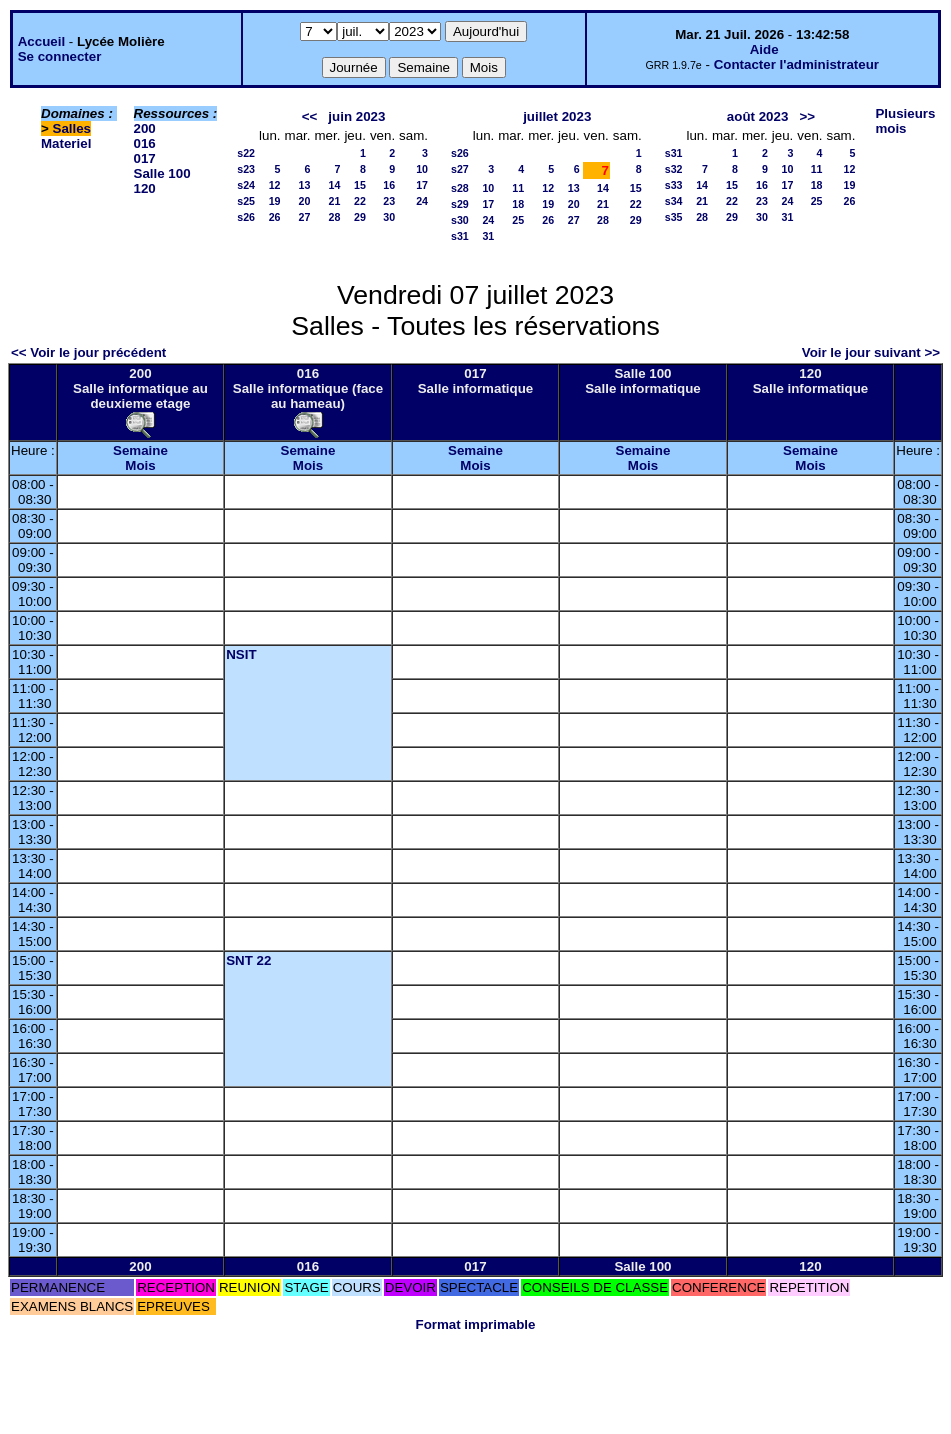  What do you see at coordinates (246, 217) in the screenshot?
I see `s26` at bounding box center [246, 217].